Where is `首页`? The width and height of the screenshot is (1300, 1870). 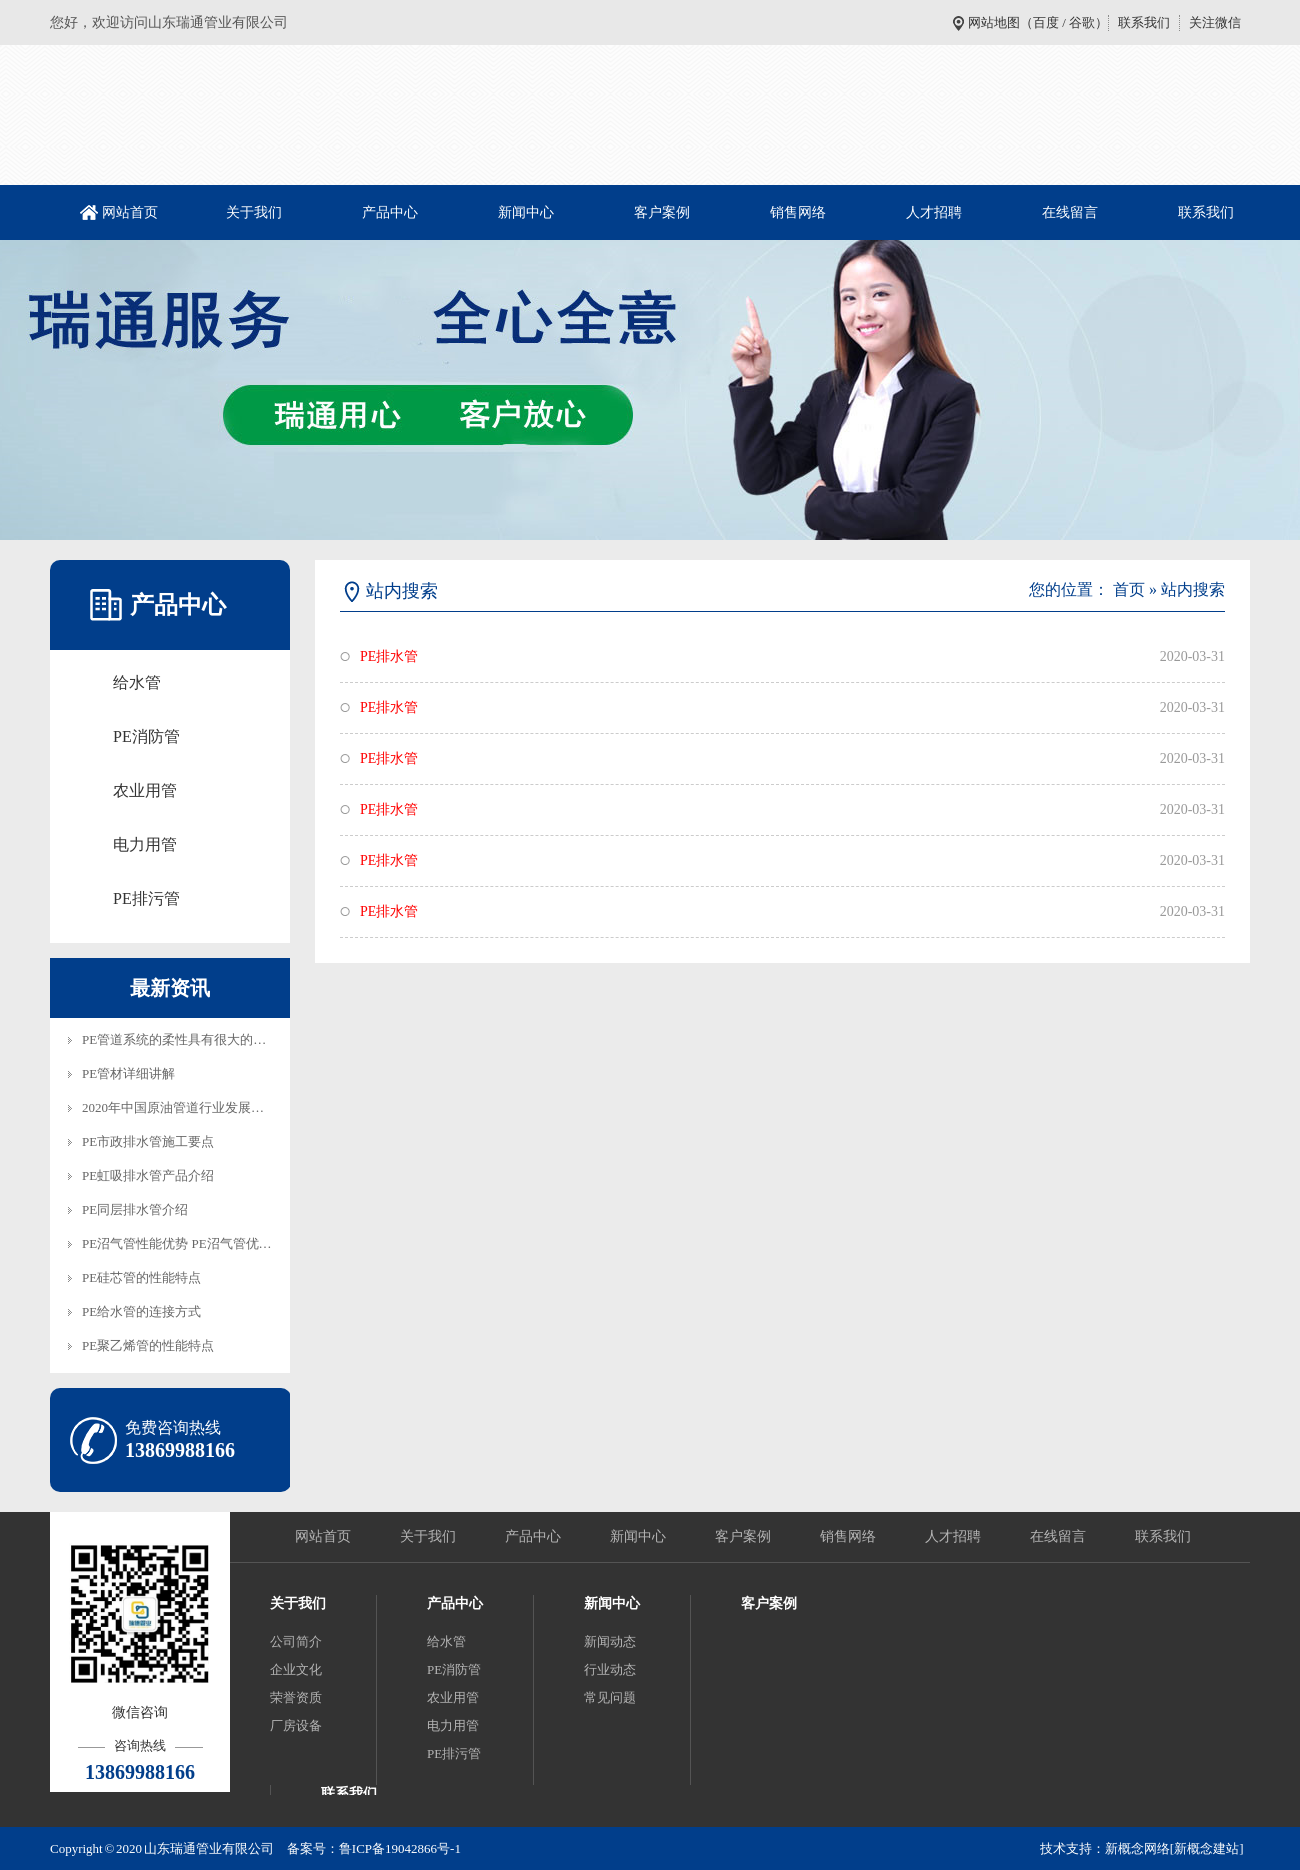
首页 is located at coordinates (1129, 589).